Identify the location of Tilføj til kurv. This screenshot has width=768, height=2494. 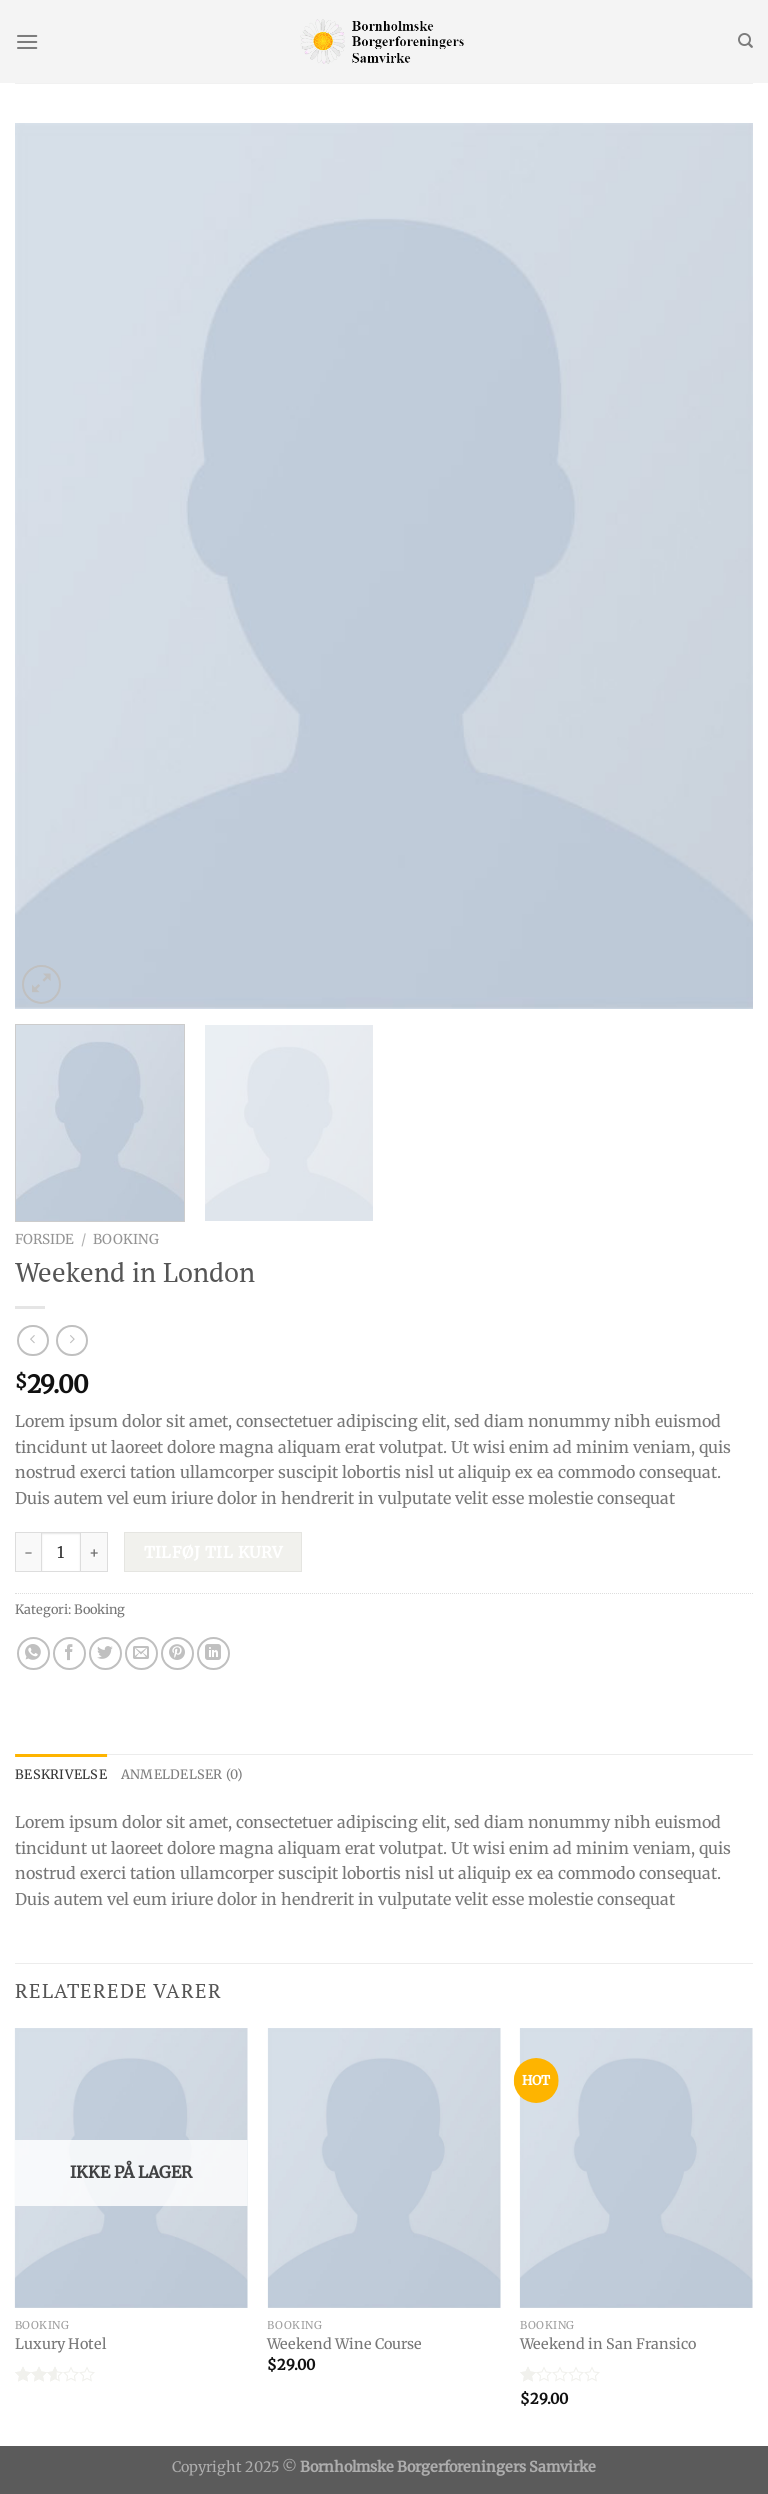
(213, 1552).